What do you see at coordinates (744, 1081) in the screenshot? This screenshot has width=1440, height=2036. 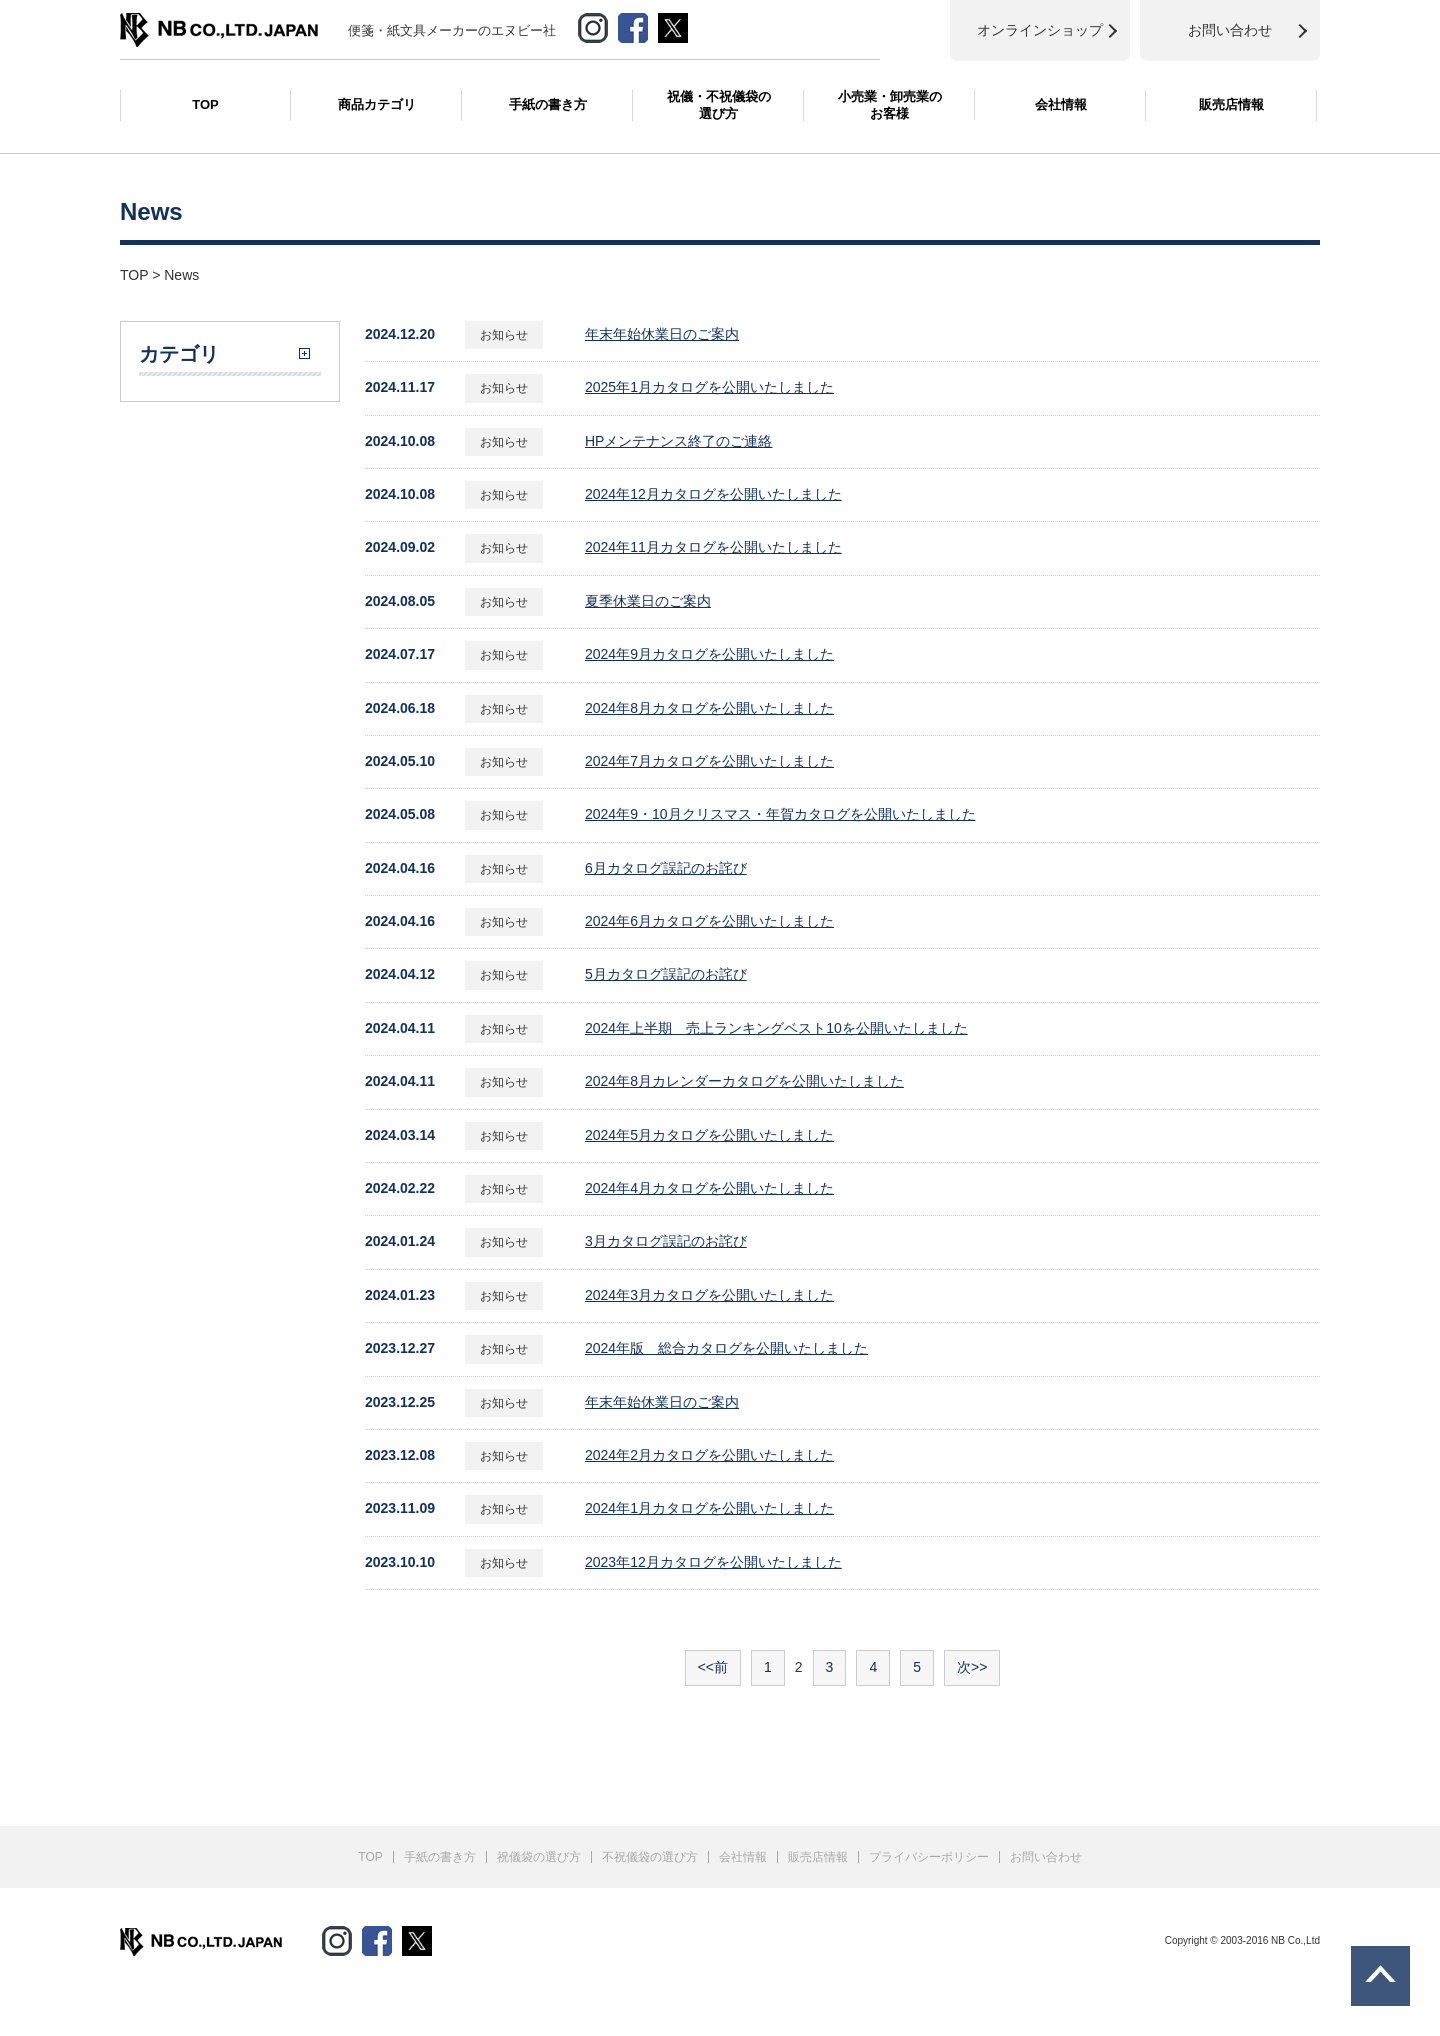 I see `2024年8月カレンダーカタログを公開いたしました` at bounding box center [744, 1081].